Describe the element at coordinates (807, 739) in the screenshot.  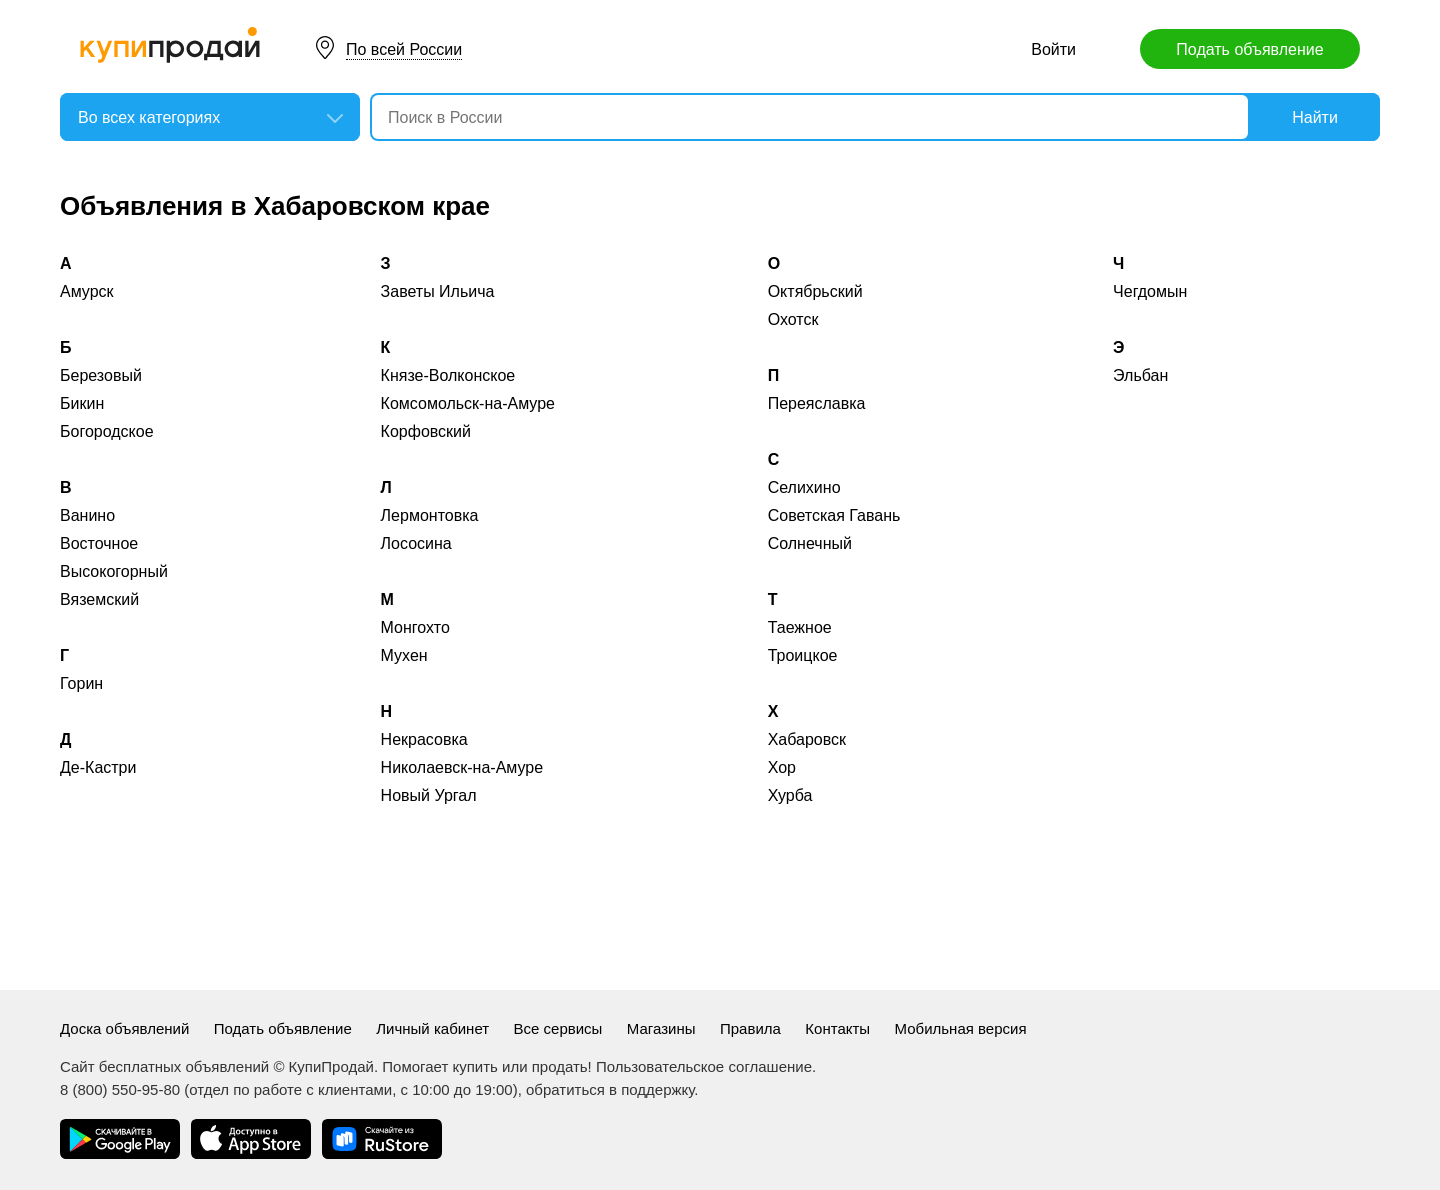
I see `Хабаровск` at that location.